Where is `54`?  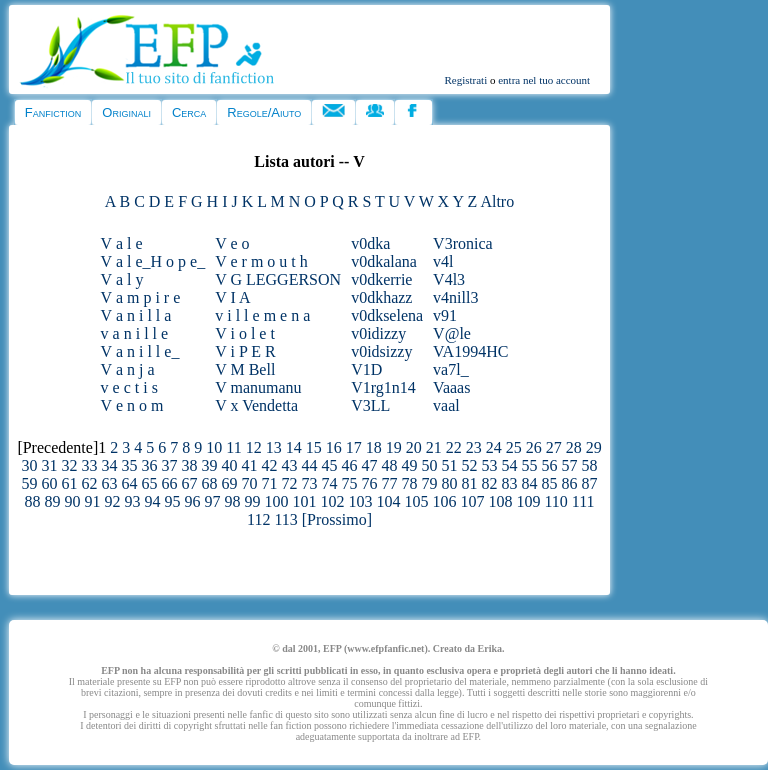
54 is located at coordinates (510, 465).